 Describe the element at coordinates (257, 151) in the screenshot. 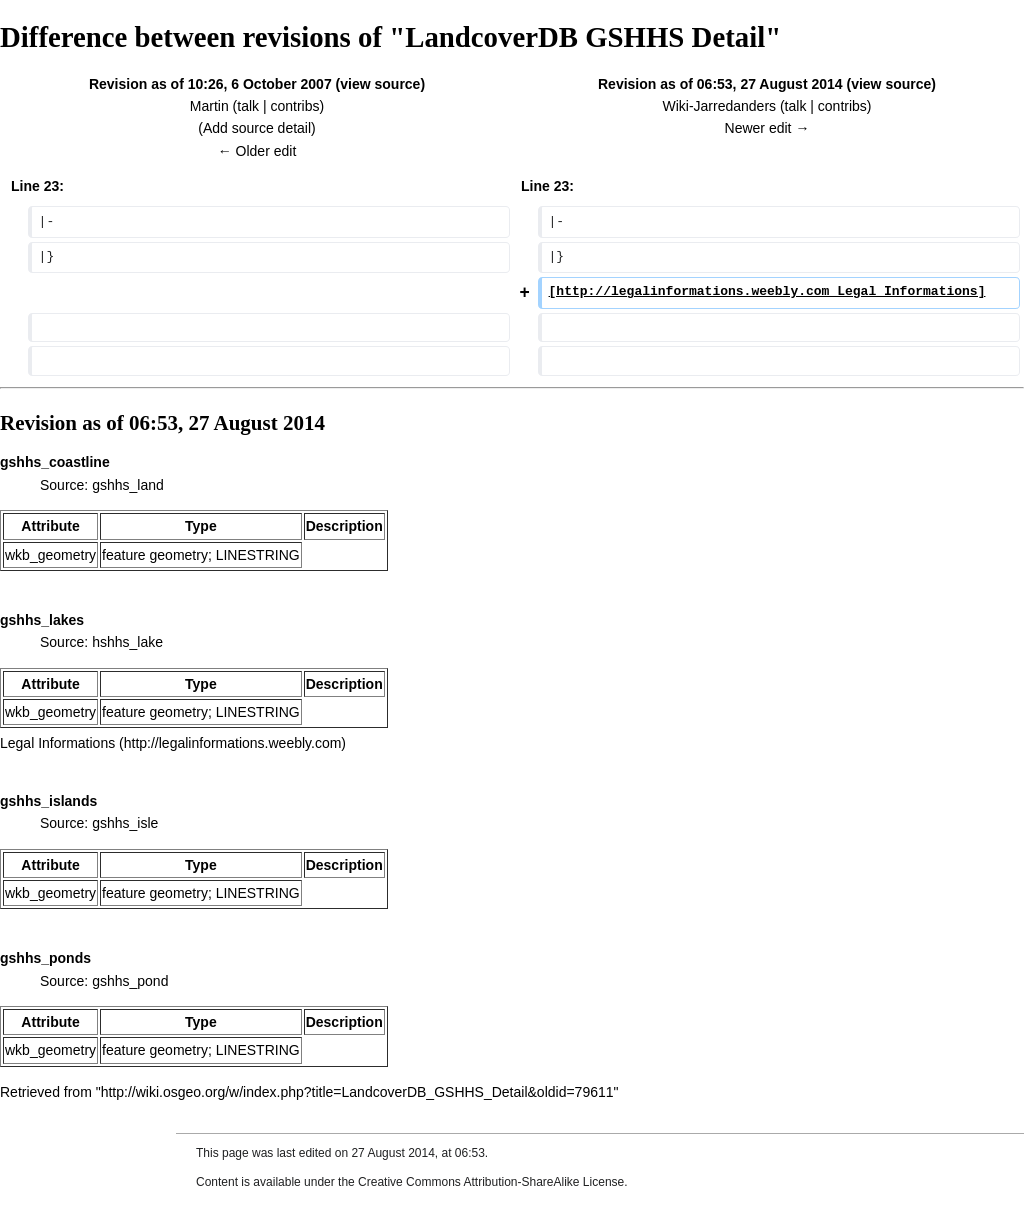

I see `← Older edit` at that location.